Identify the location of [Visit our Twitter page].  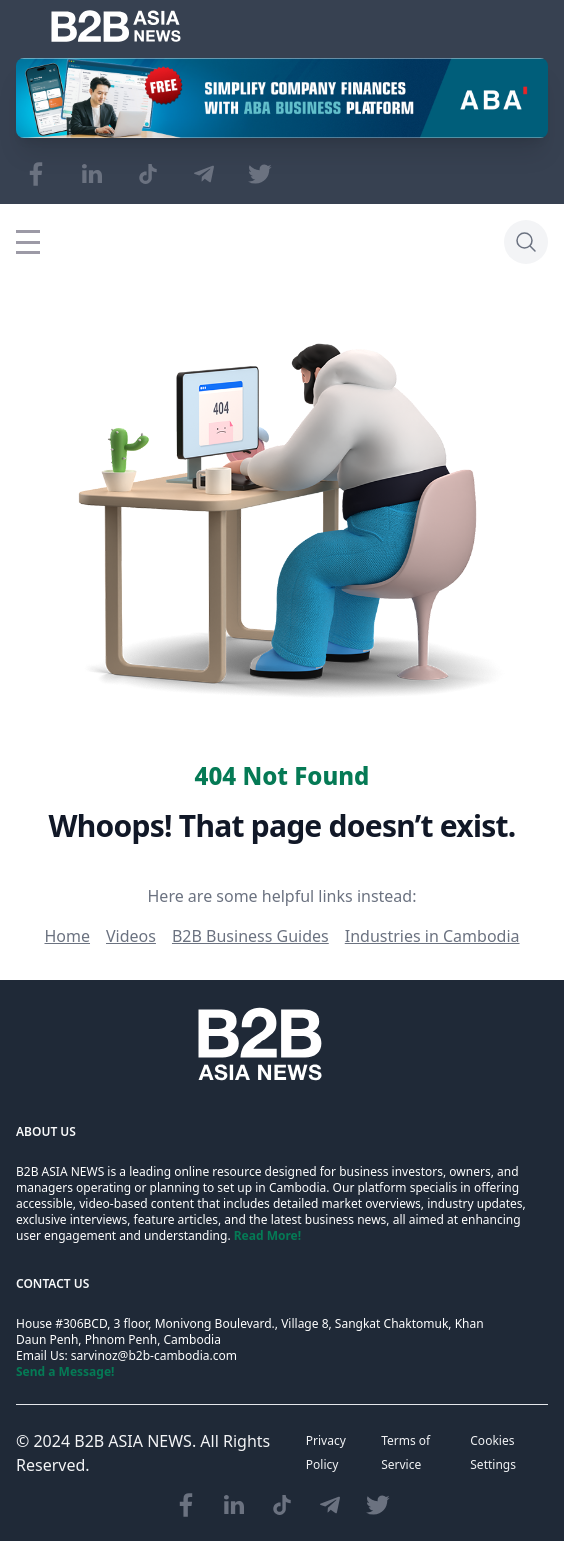
(260, 174).